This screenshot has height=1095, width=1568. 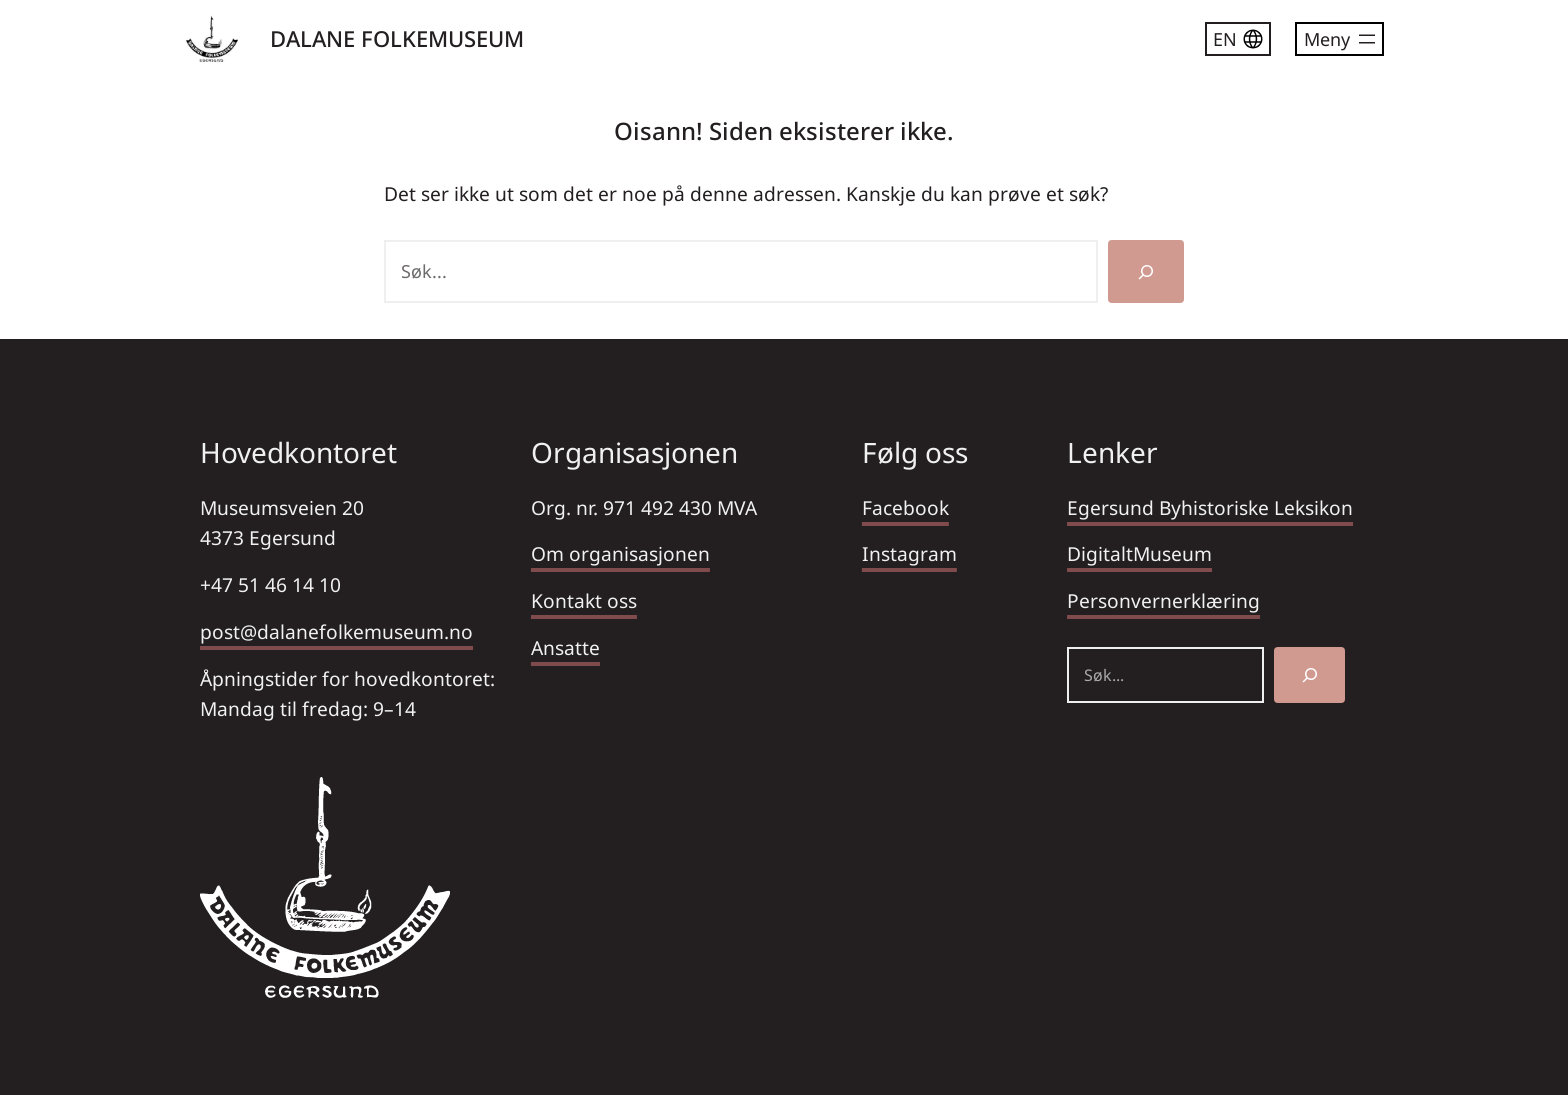 What do you see at coordinates (1146, 271) in the screenshot?
I see `[Søk]` at bounding box center [1146, 271].